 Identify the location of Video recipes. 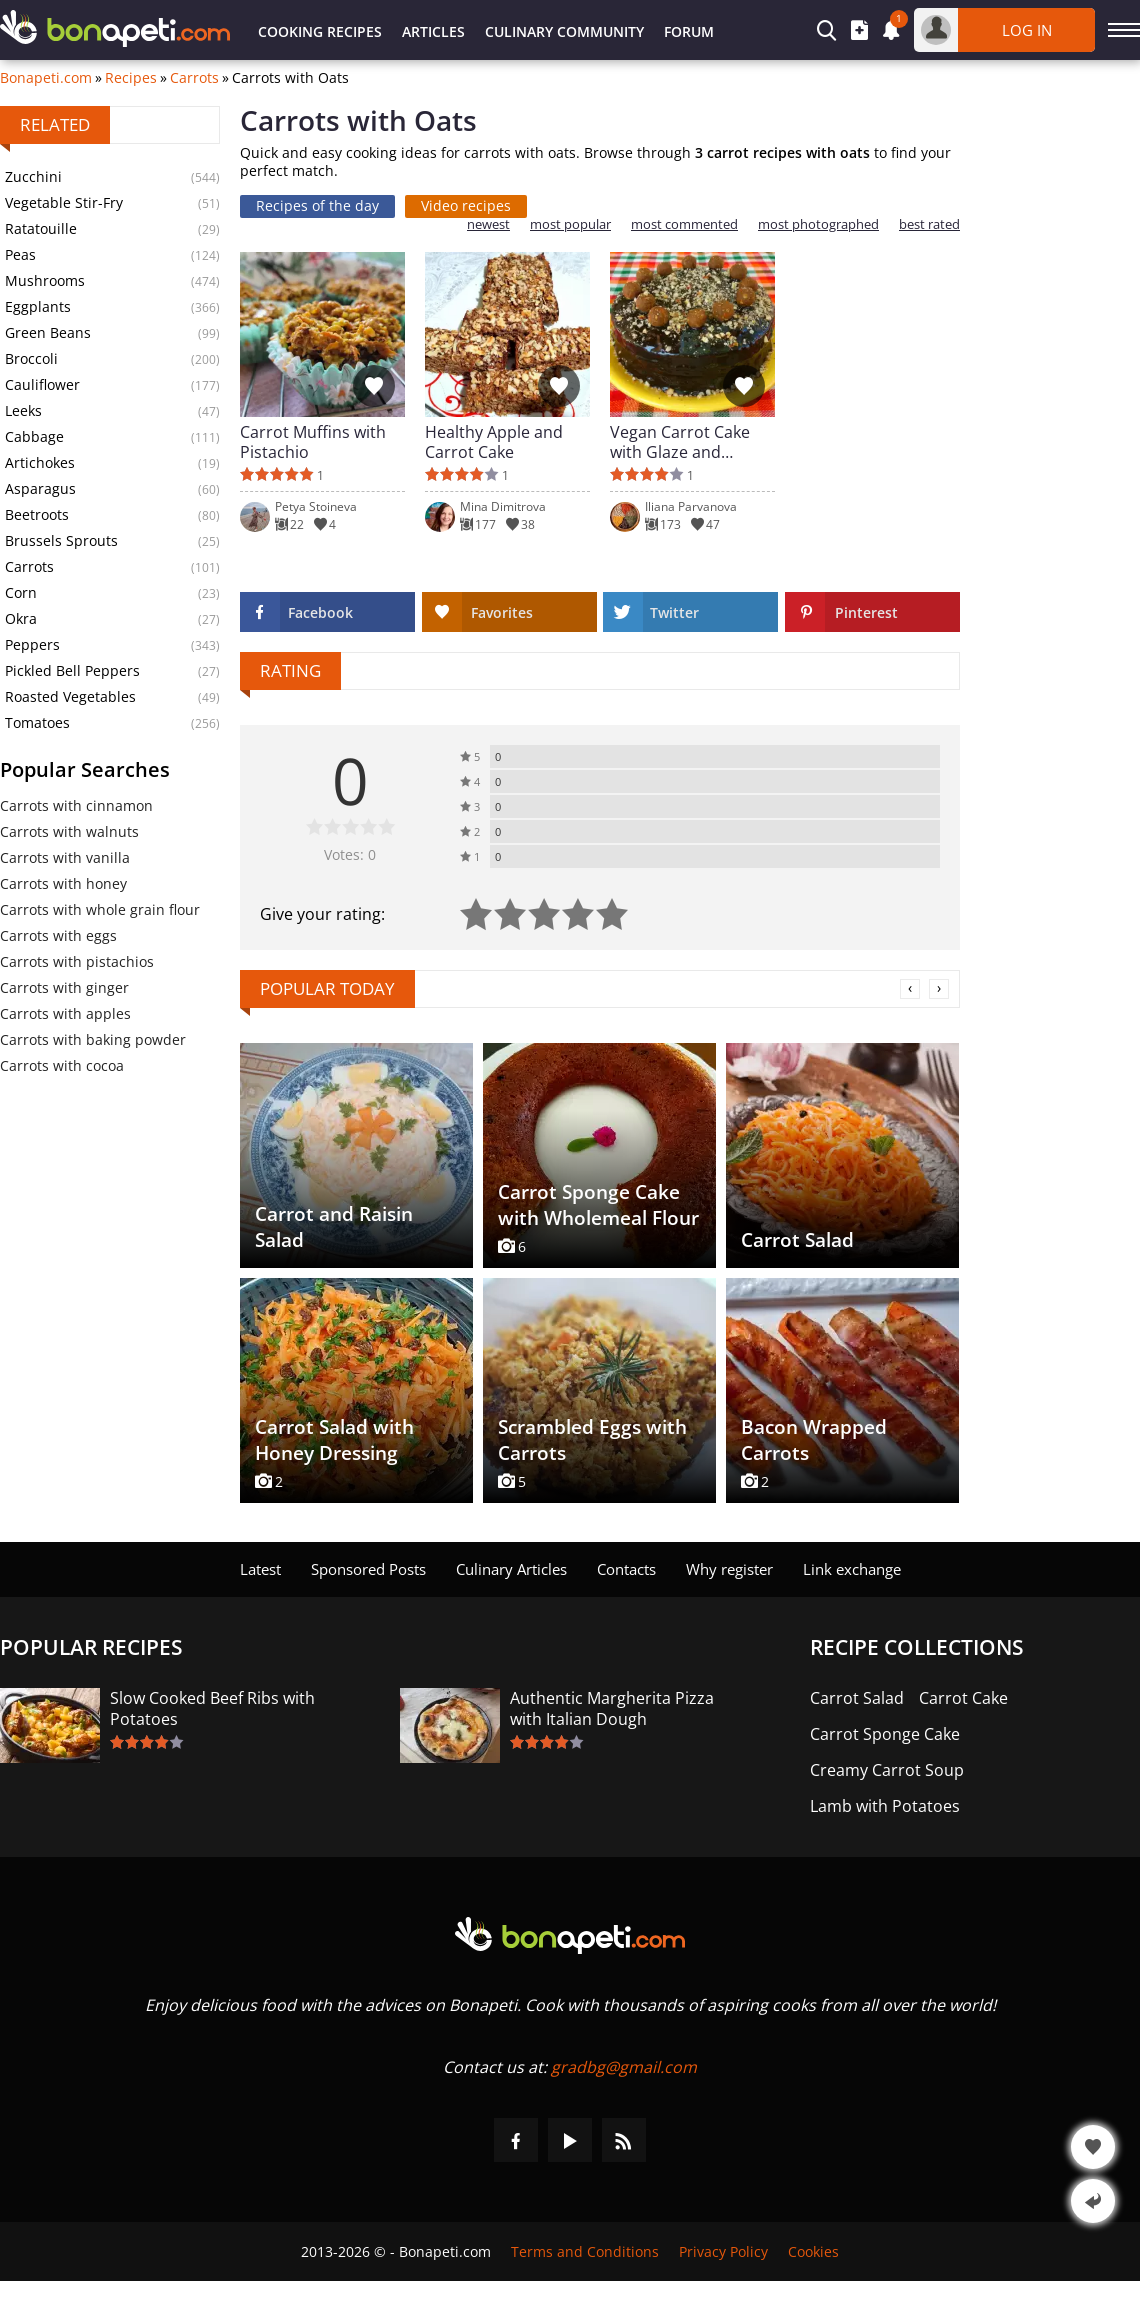
(466, 205).